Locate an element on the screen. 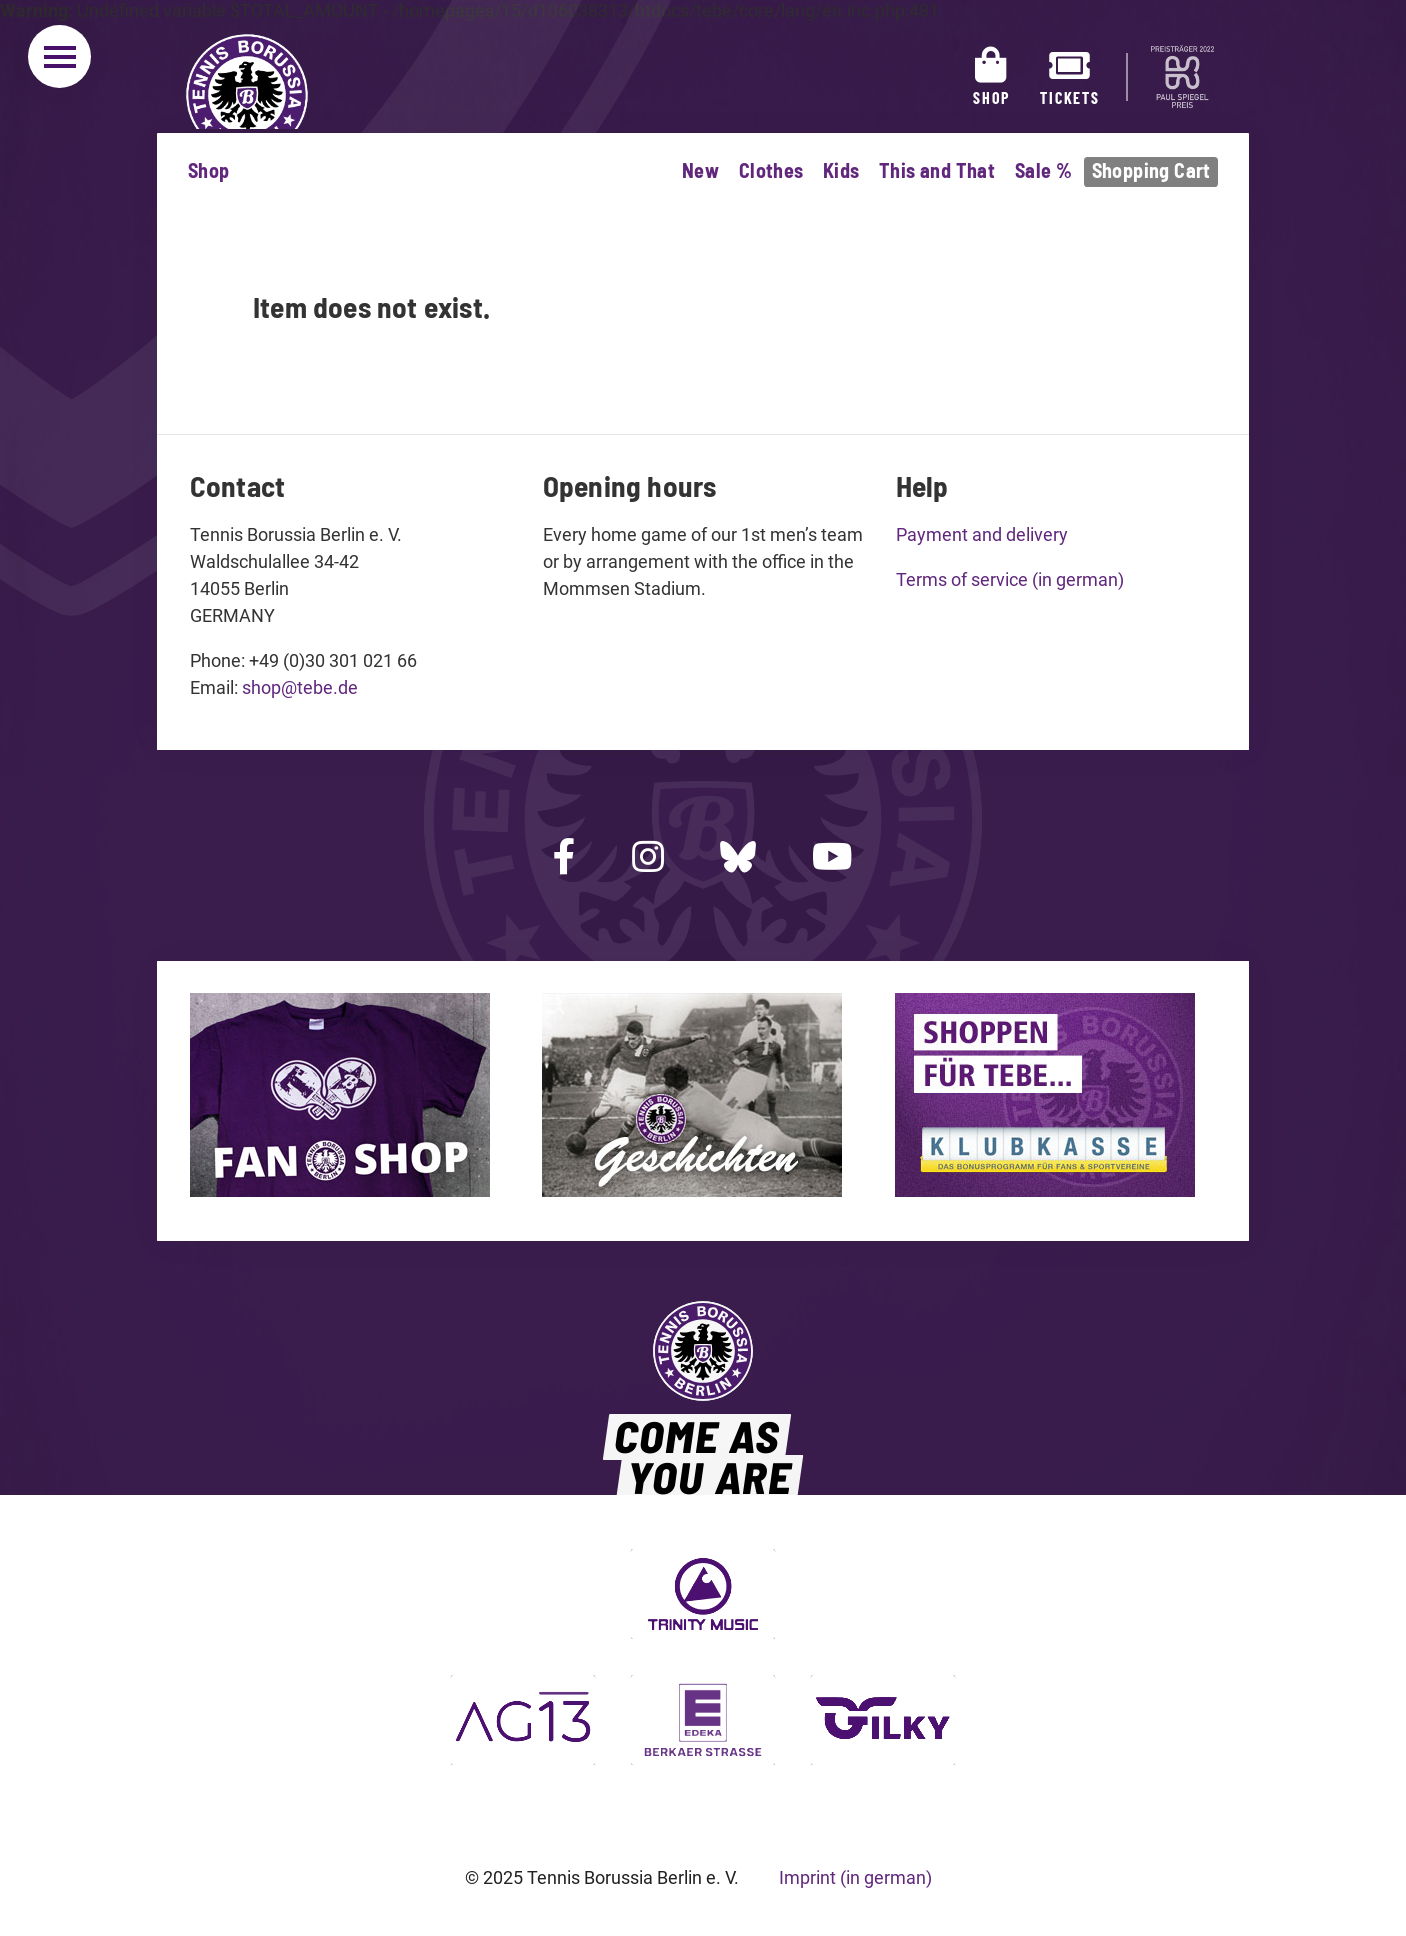  shop@tebe.de is located at coordinates (300, 687).